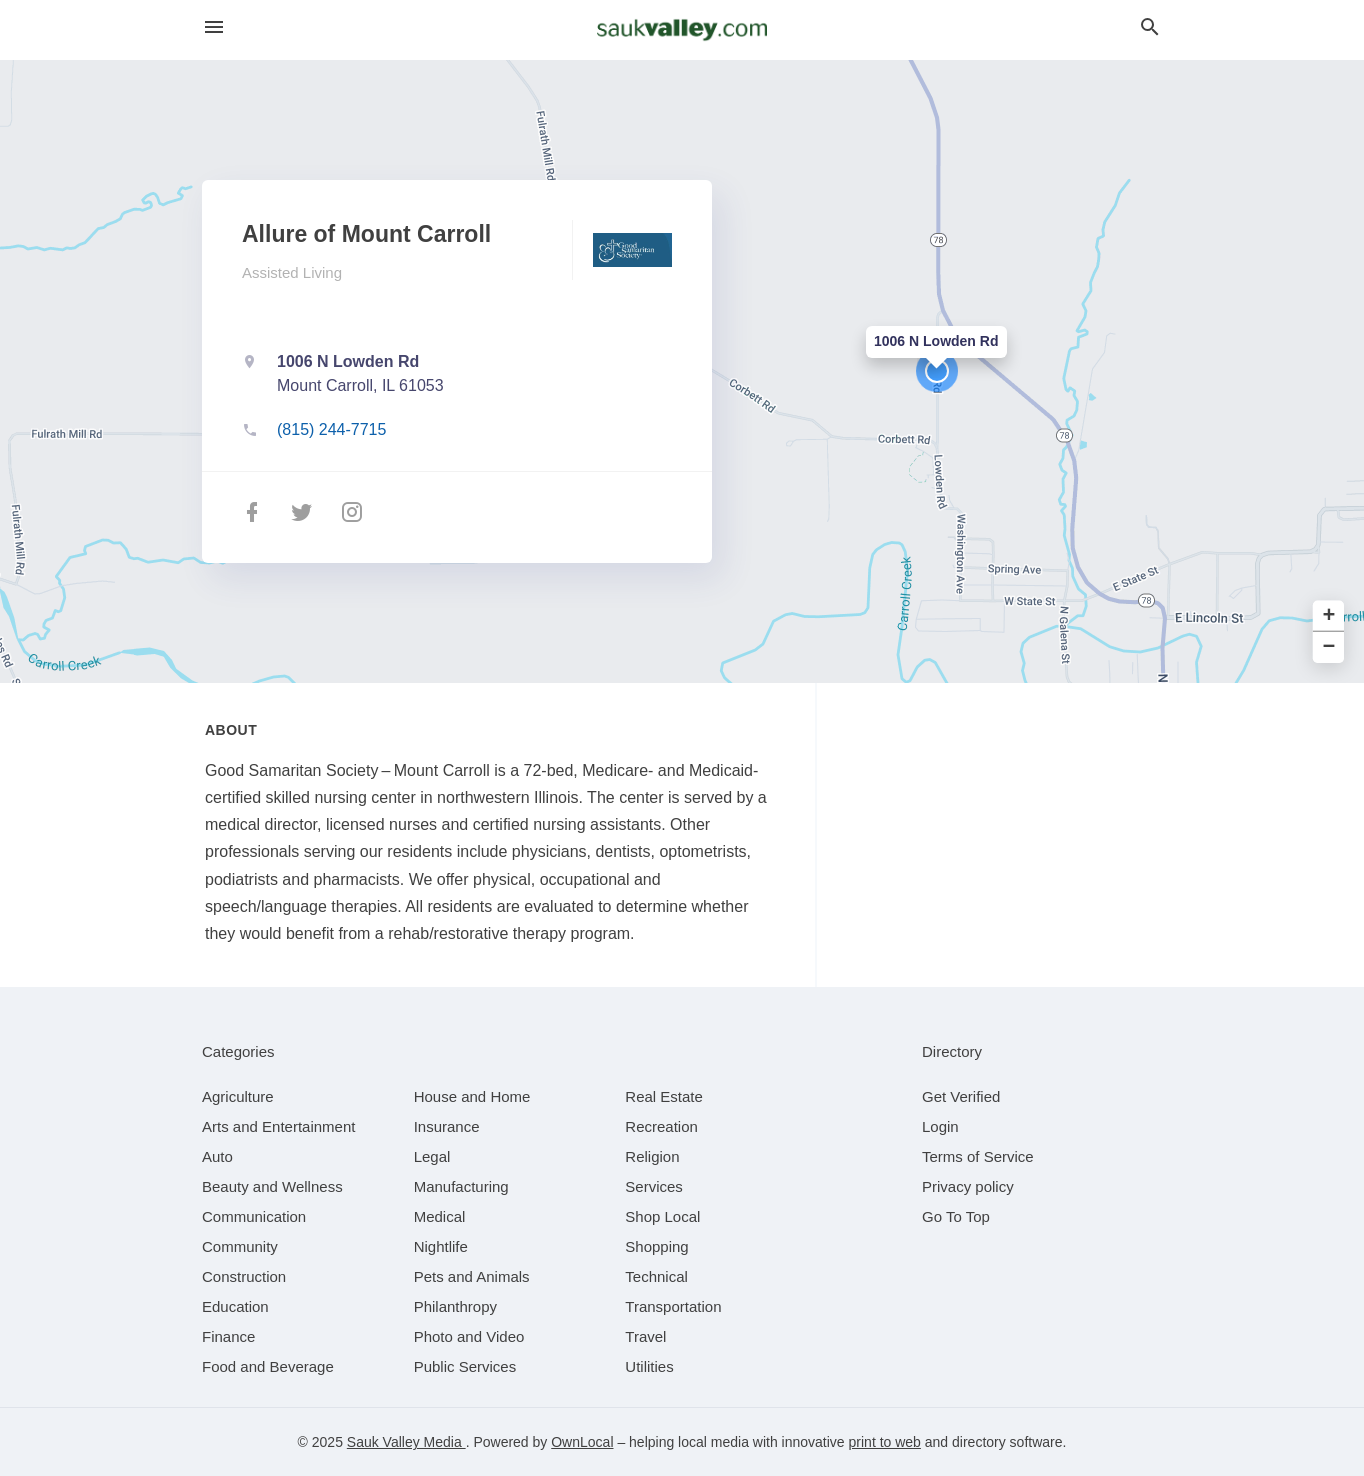 The image size is (1364, 1476). I want to click on [category Religion], so click(652, 1156).